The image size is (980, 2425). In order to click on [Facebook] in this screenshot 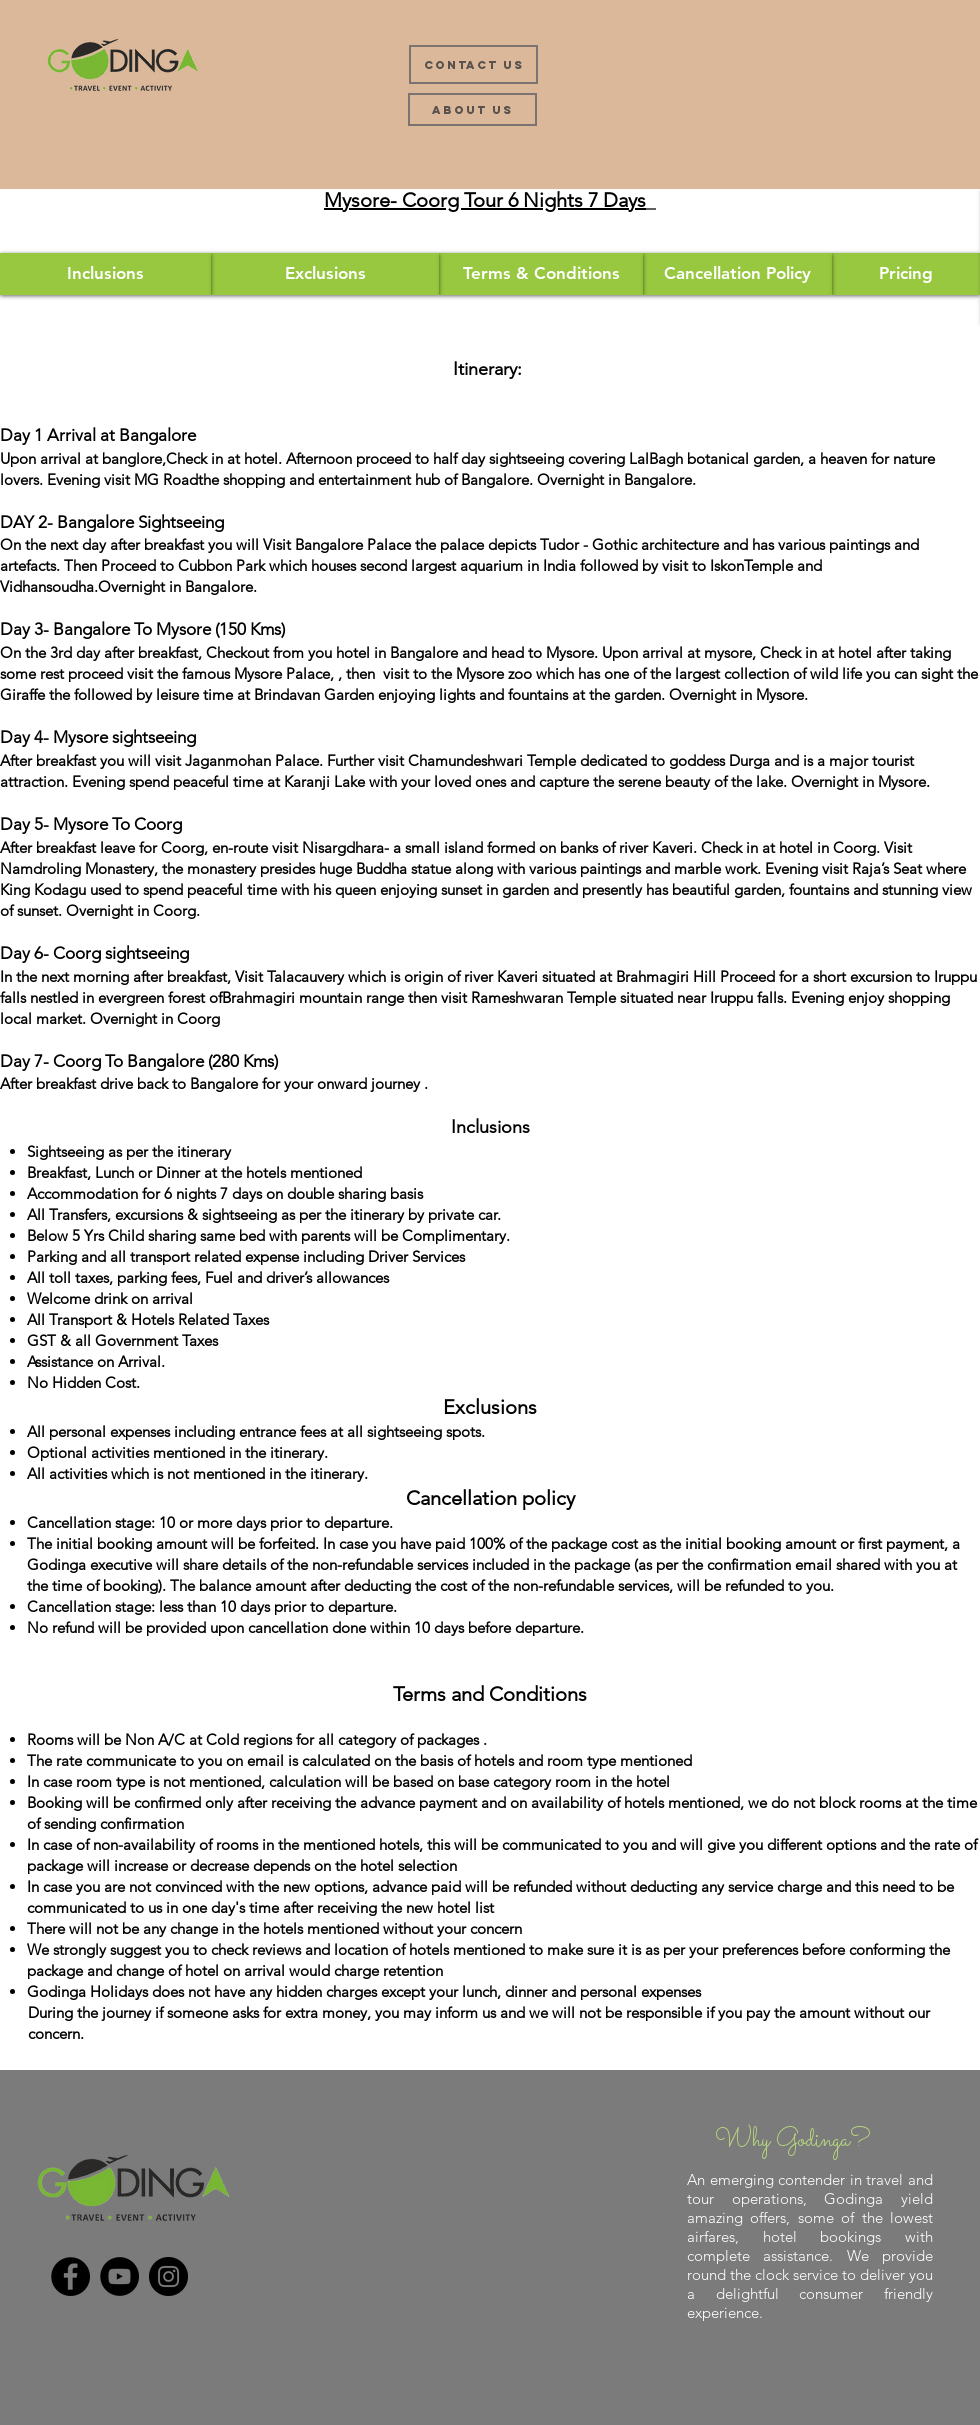, I will do `click(70, 2276)`.